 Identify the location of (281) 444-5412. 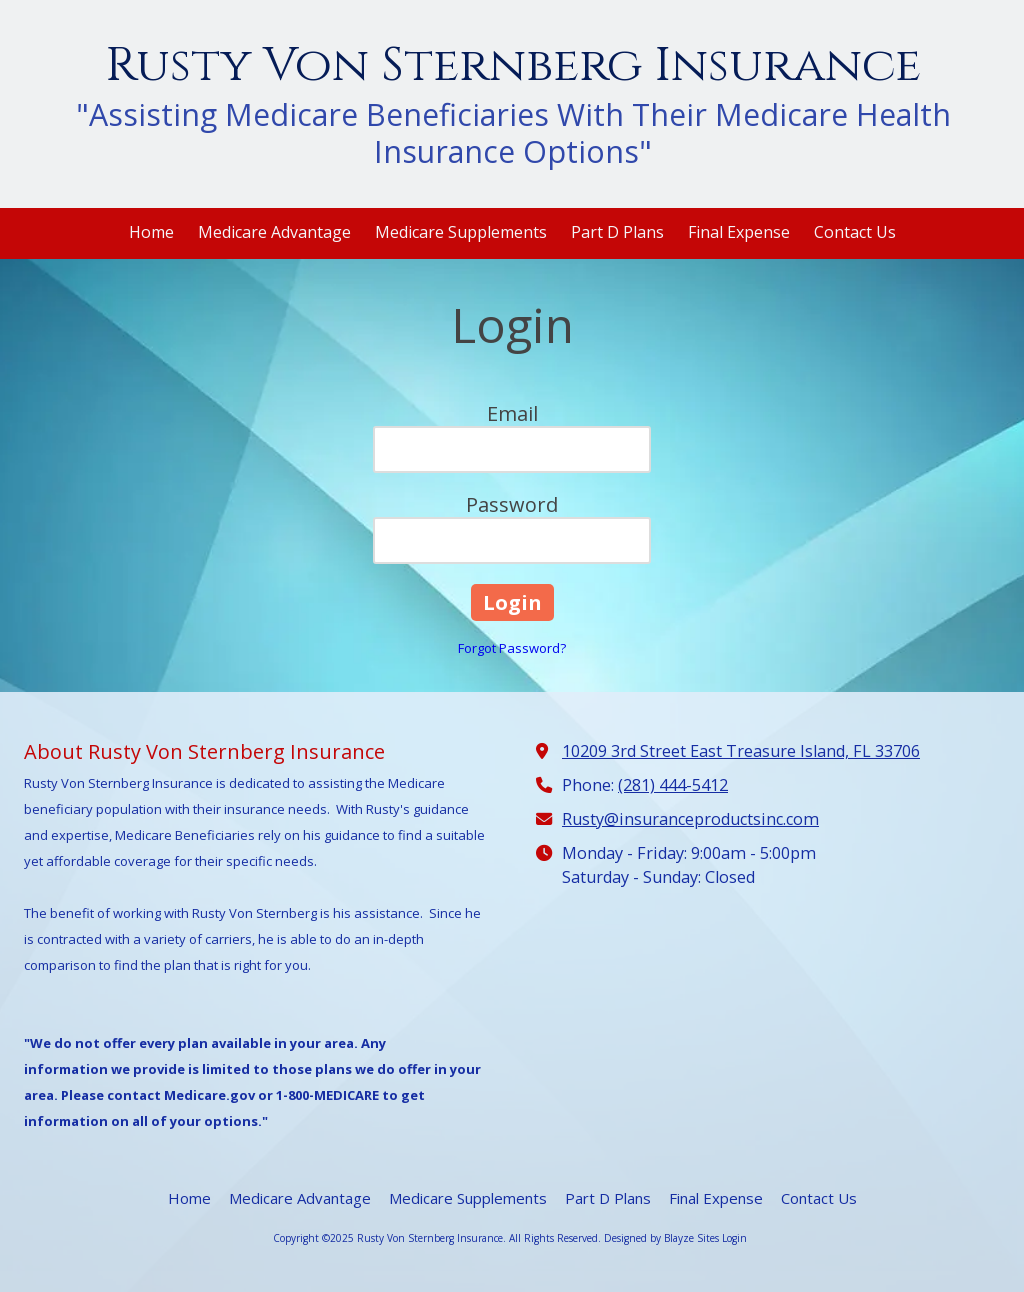
(673, 785).